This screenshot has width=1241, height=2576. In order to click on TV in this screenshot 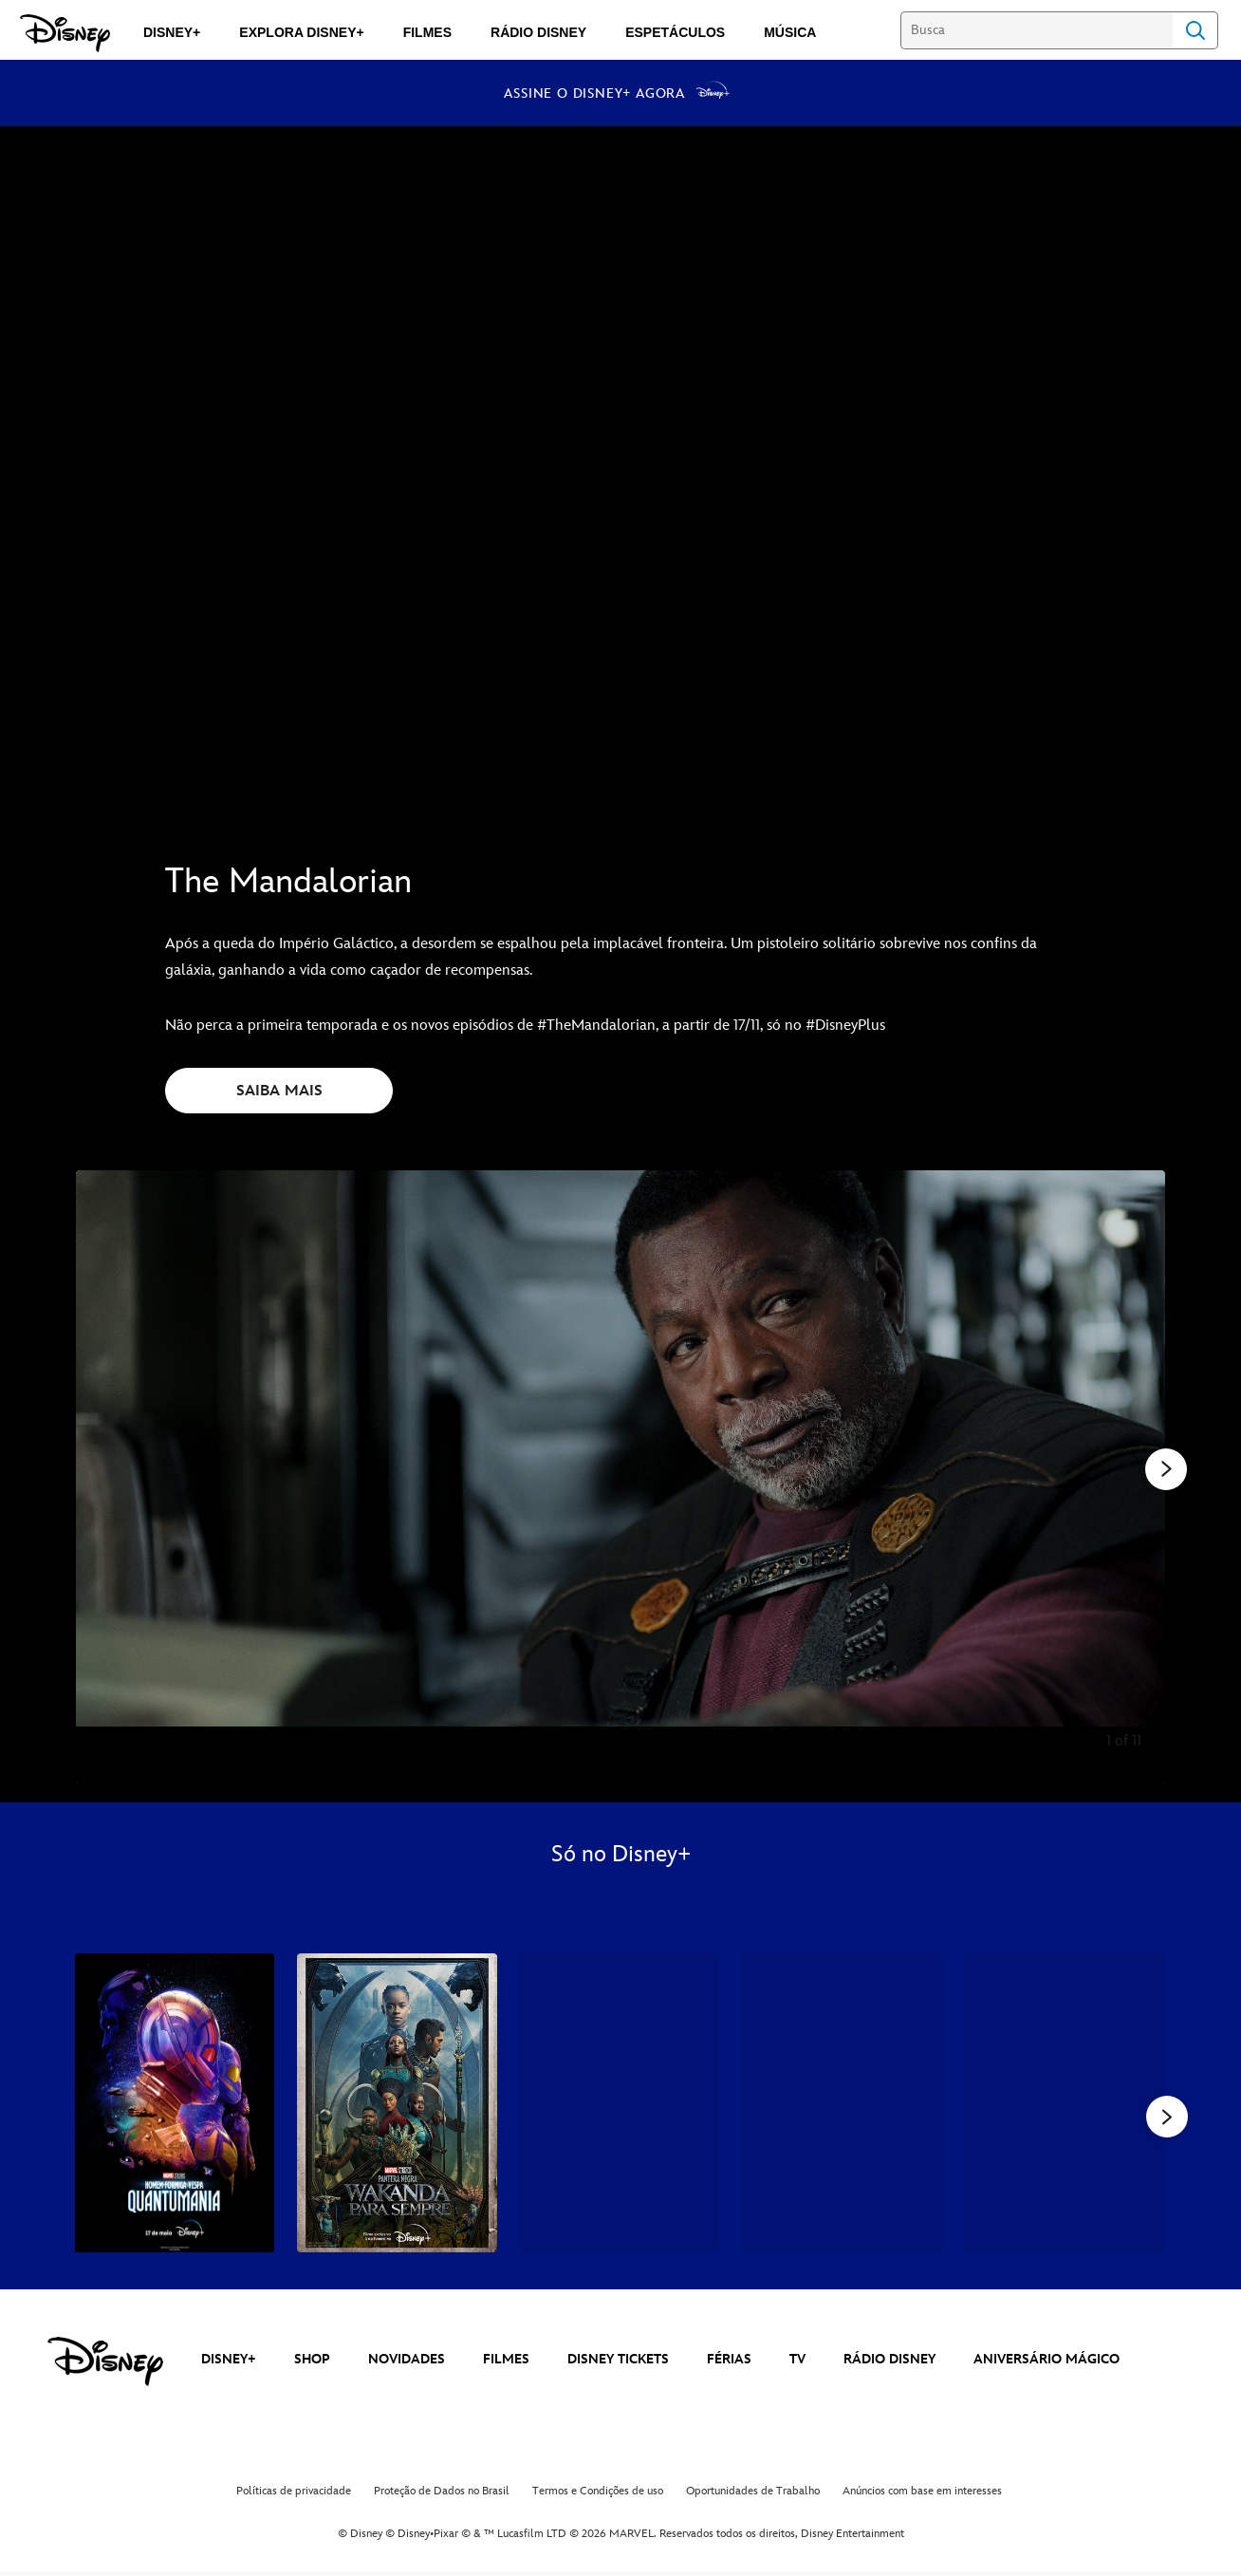, I will do `click(797, 2364)`.